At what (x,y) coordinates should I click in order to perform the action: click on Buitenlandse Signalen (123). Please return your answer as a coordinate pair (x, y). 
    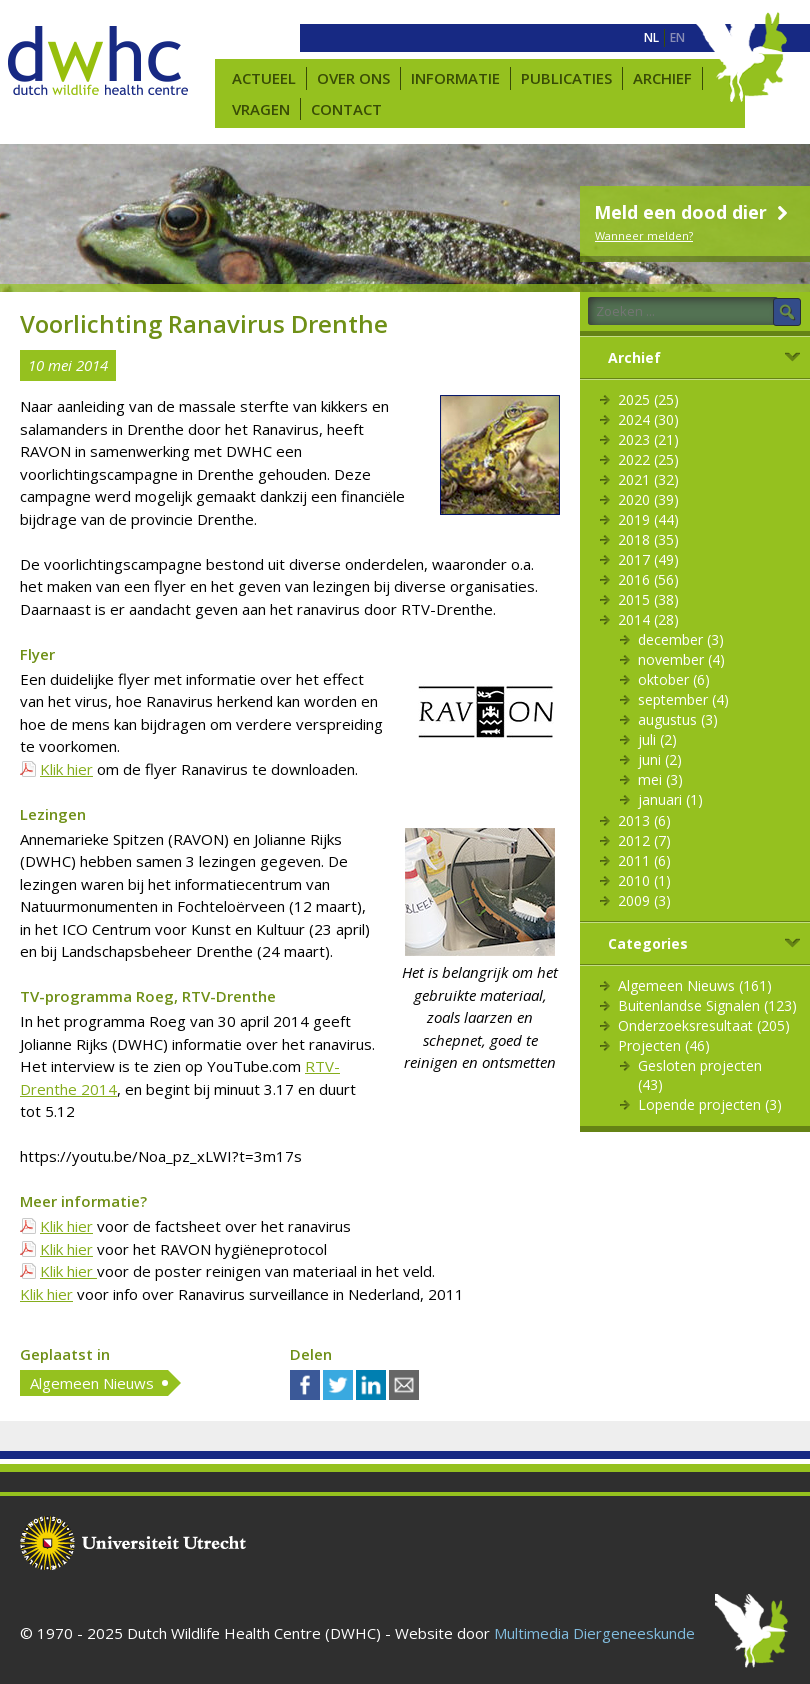
    Looking at the image, I should click on (707, 1005).